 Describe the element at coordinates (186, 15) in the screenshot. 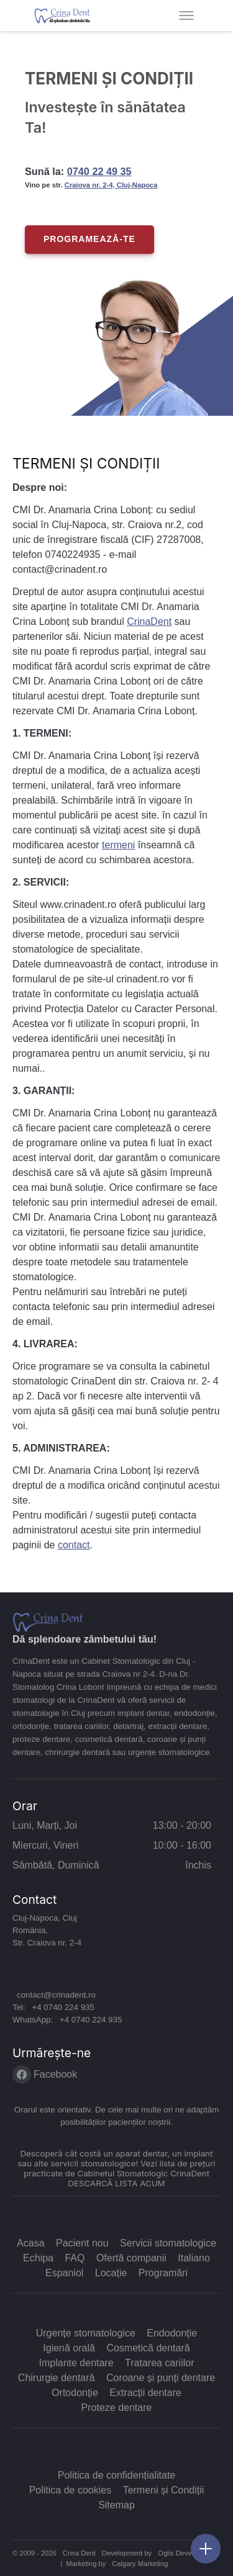

I see `[Toggle menu]` at that location.